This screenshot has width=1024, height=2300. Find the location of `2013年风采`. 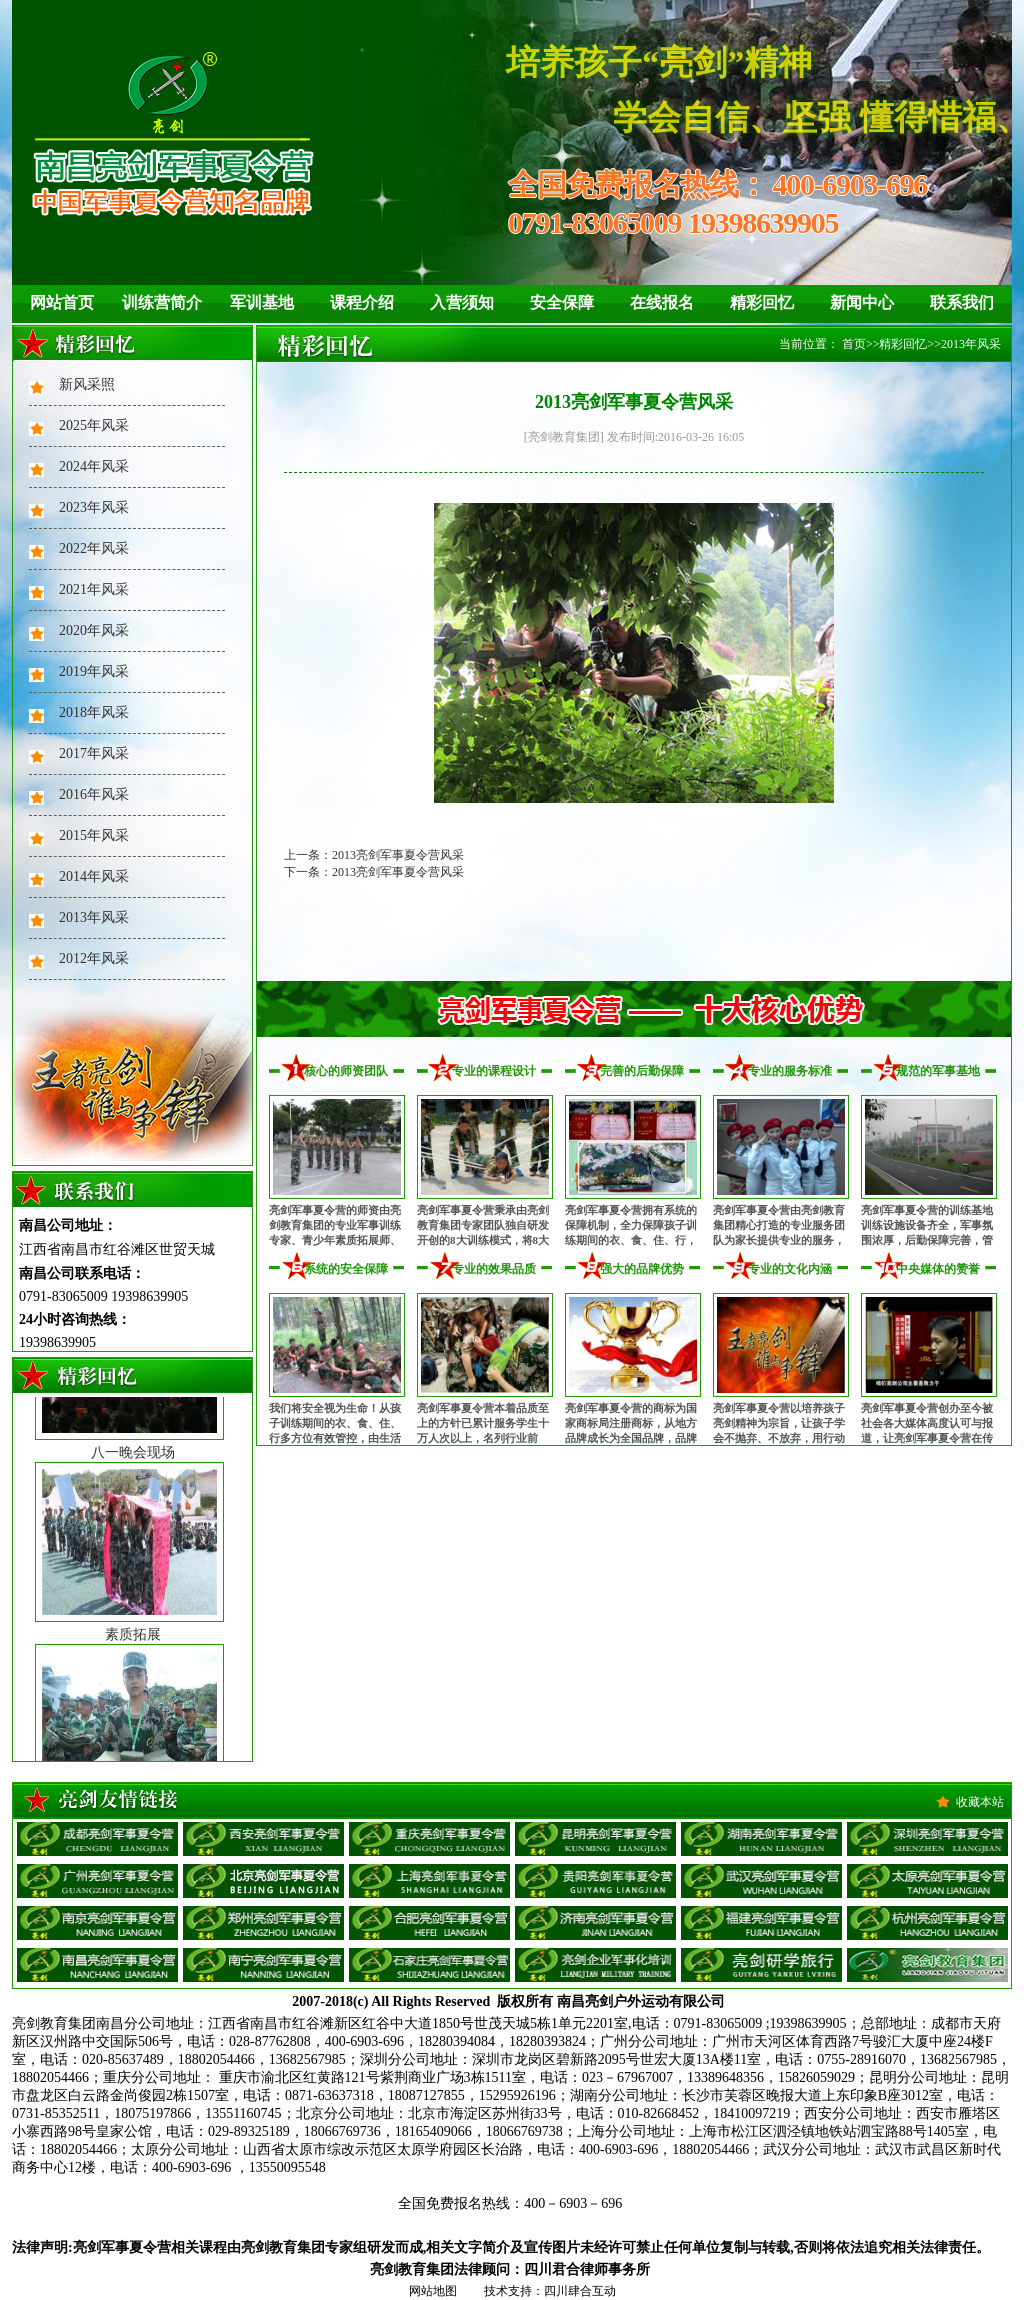

2013年风采 is located at coordinates (94, 917).